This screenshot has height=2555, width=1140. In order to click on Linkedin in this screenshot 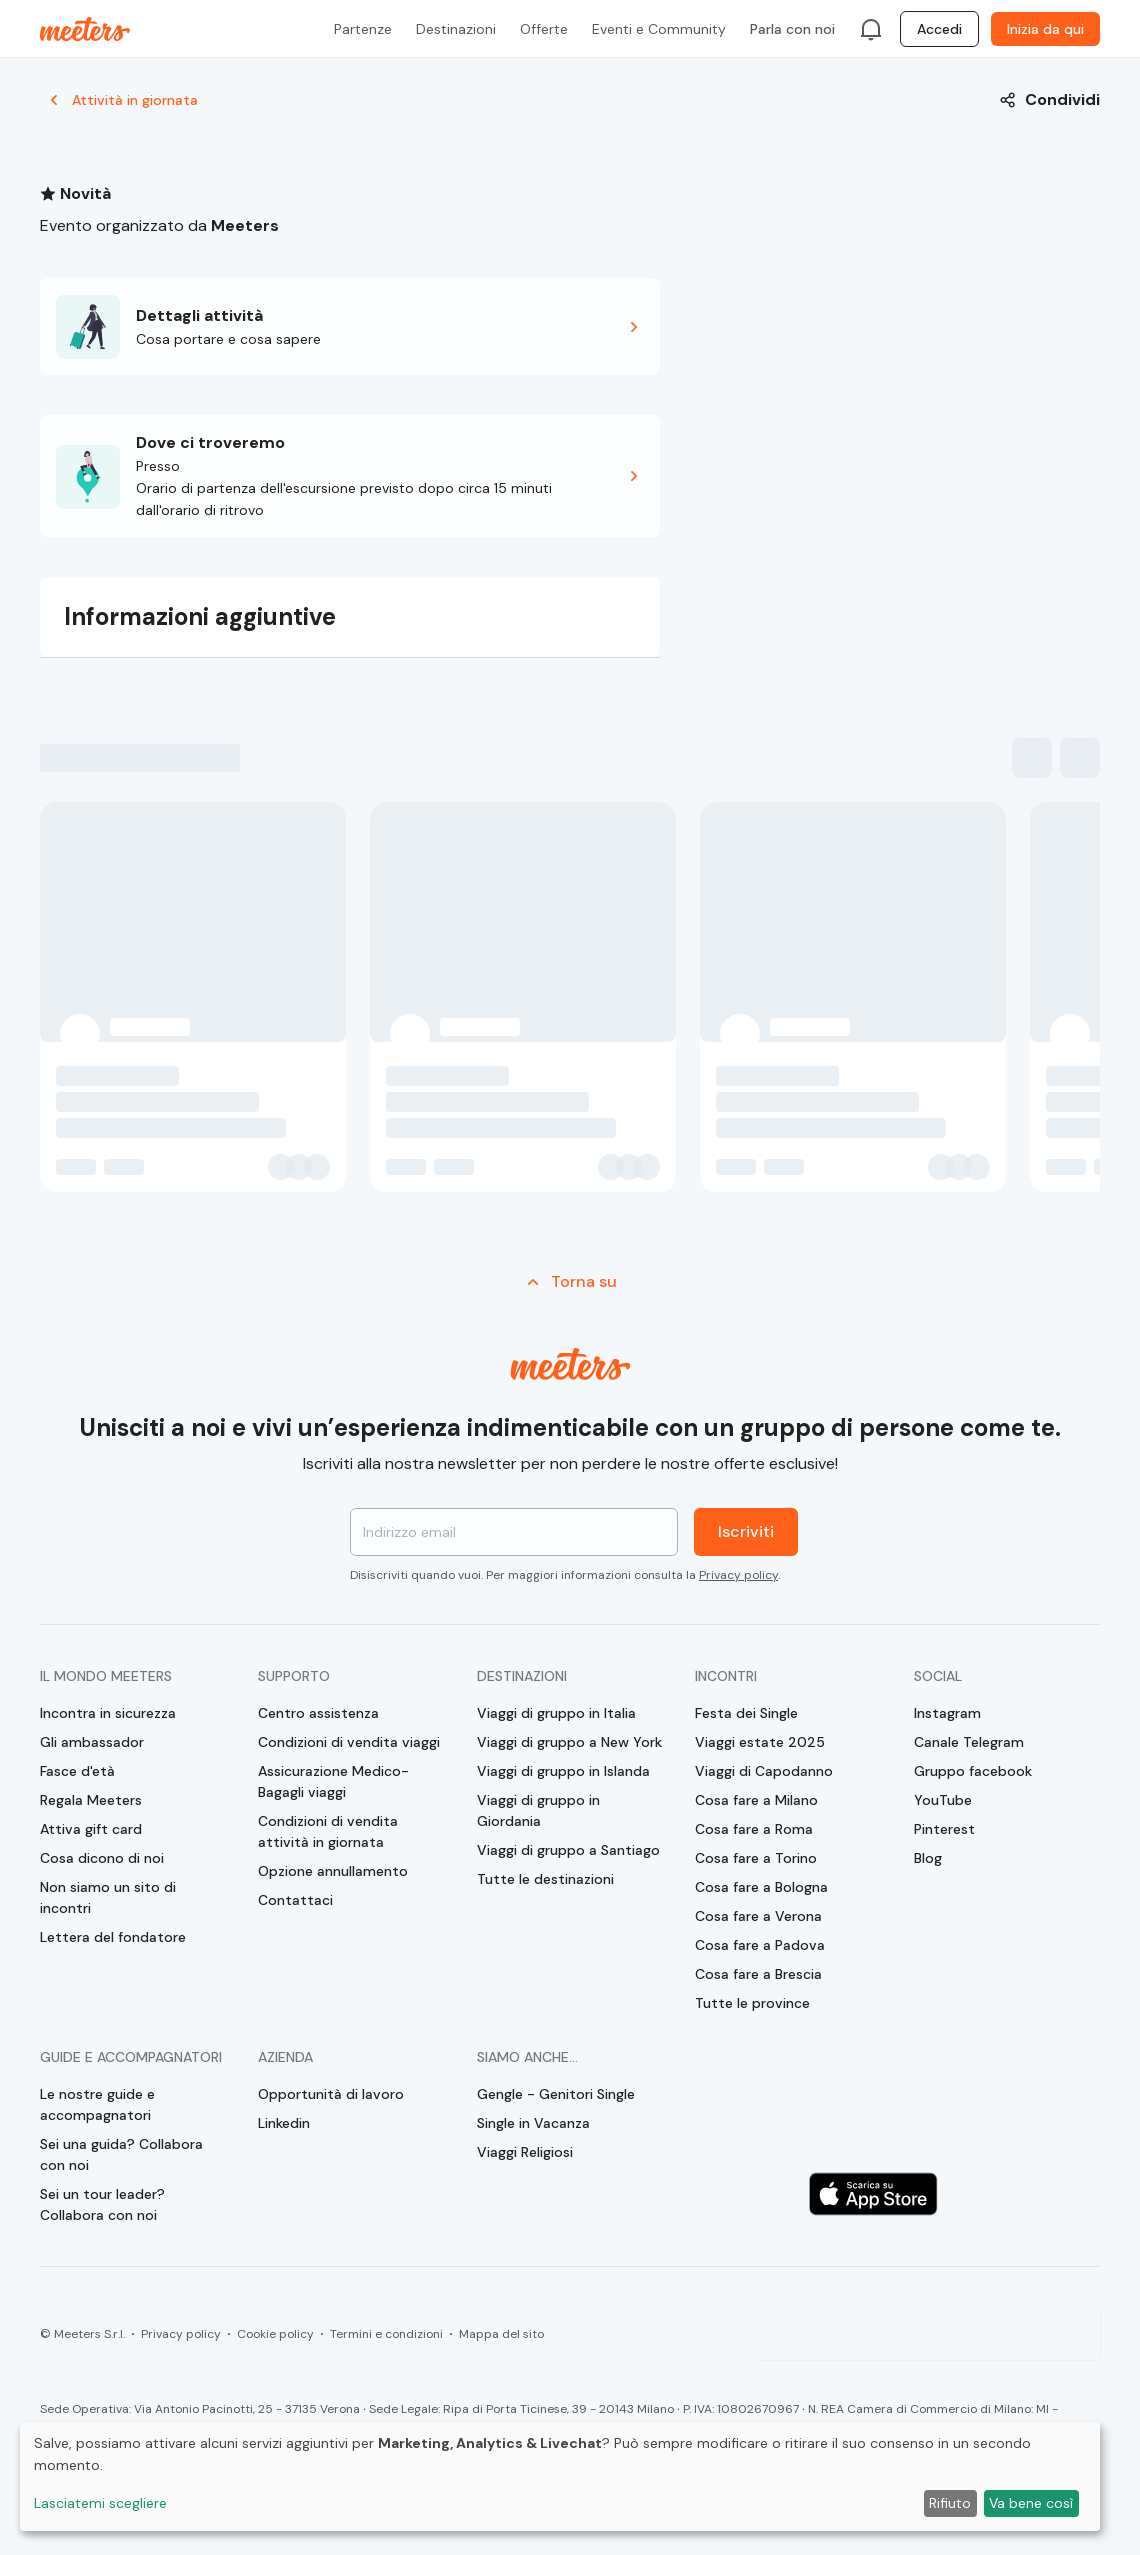, I will do `click(284, 2123)`.